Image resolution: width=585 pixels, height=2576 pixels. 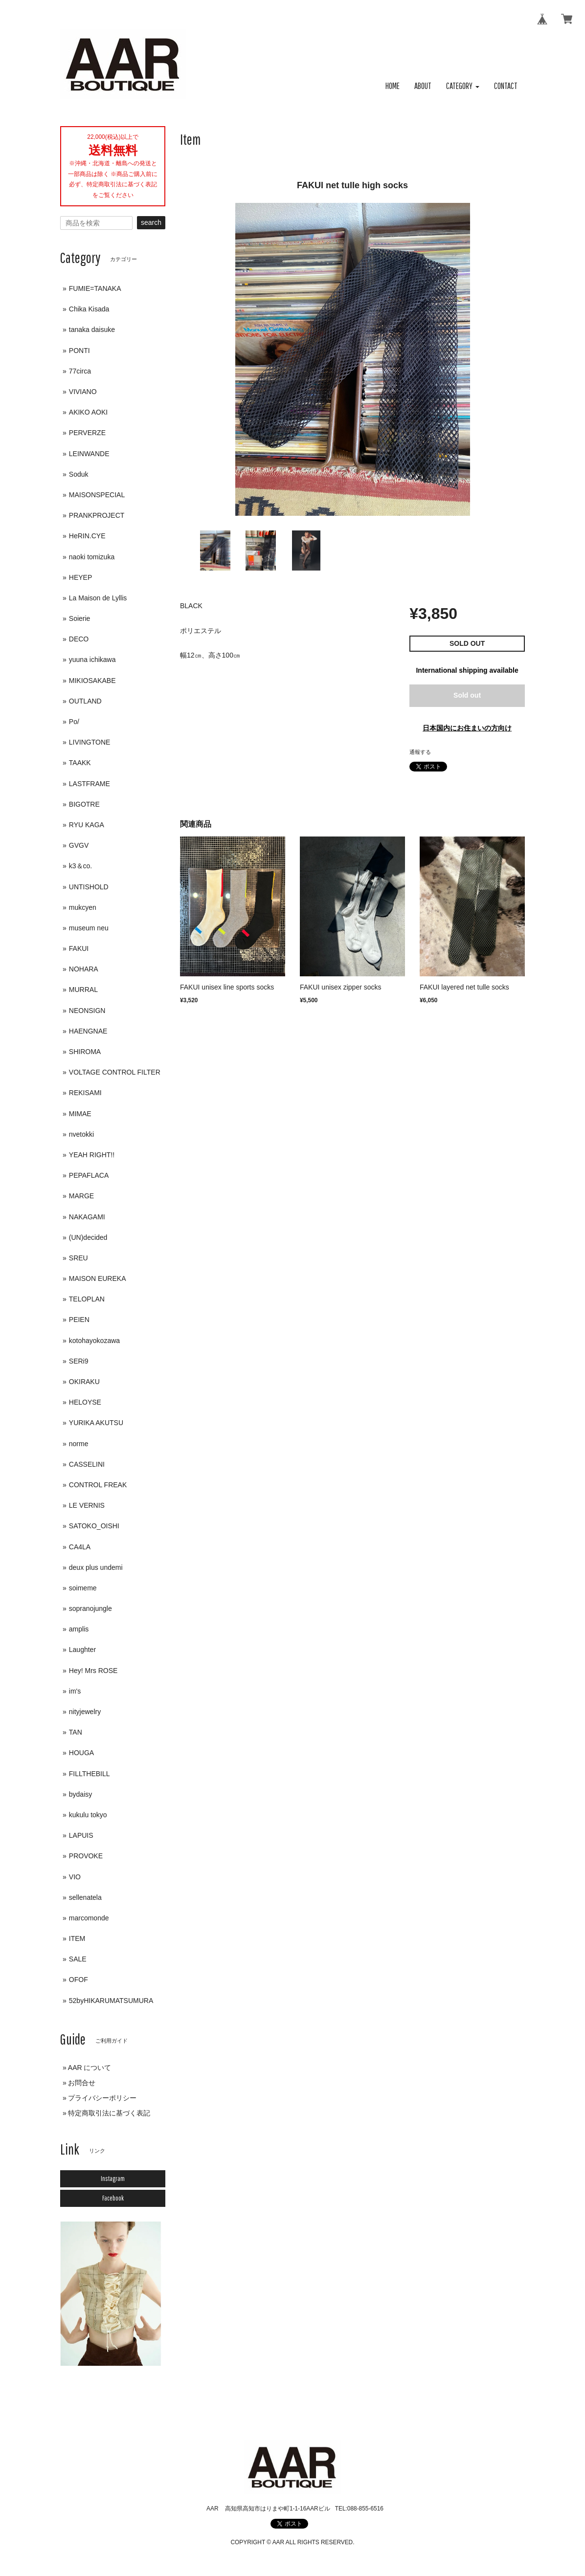 I want to click on PERVERZE, so click(x=87, y=433).